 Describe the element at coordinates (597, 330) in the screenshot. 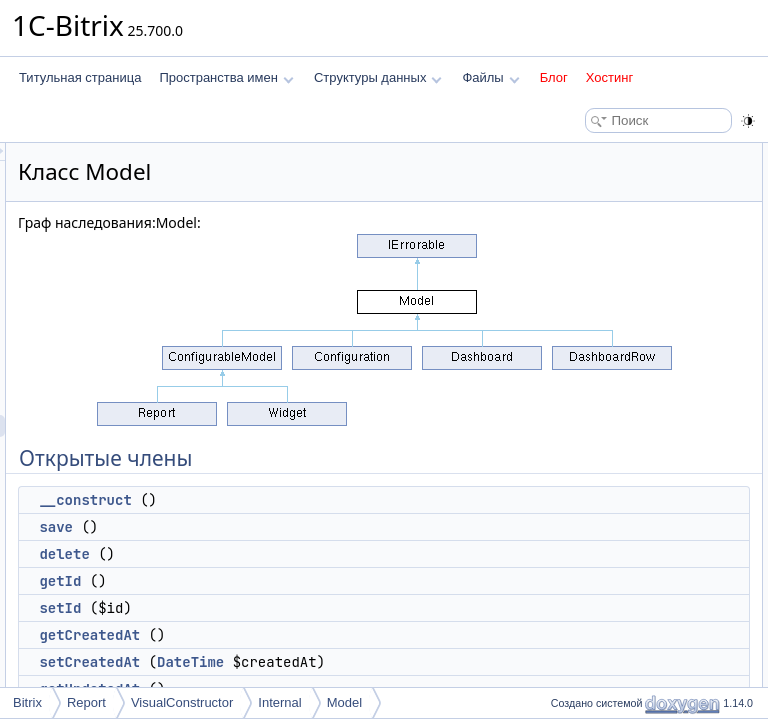

I see `getUpdatedAt` at that location.